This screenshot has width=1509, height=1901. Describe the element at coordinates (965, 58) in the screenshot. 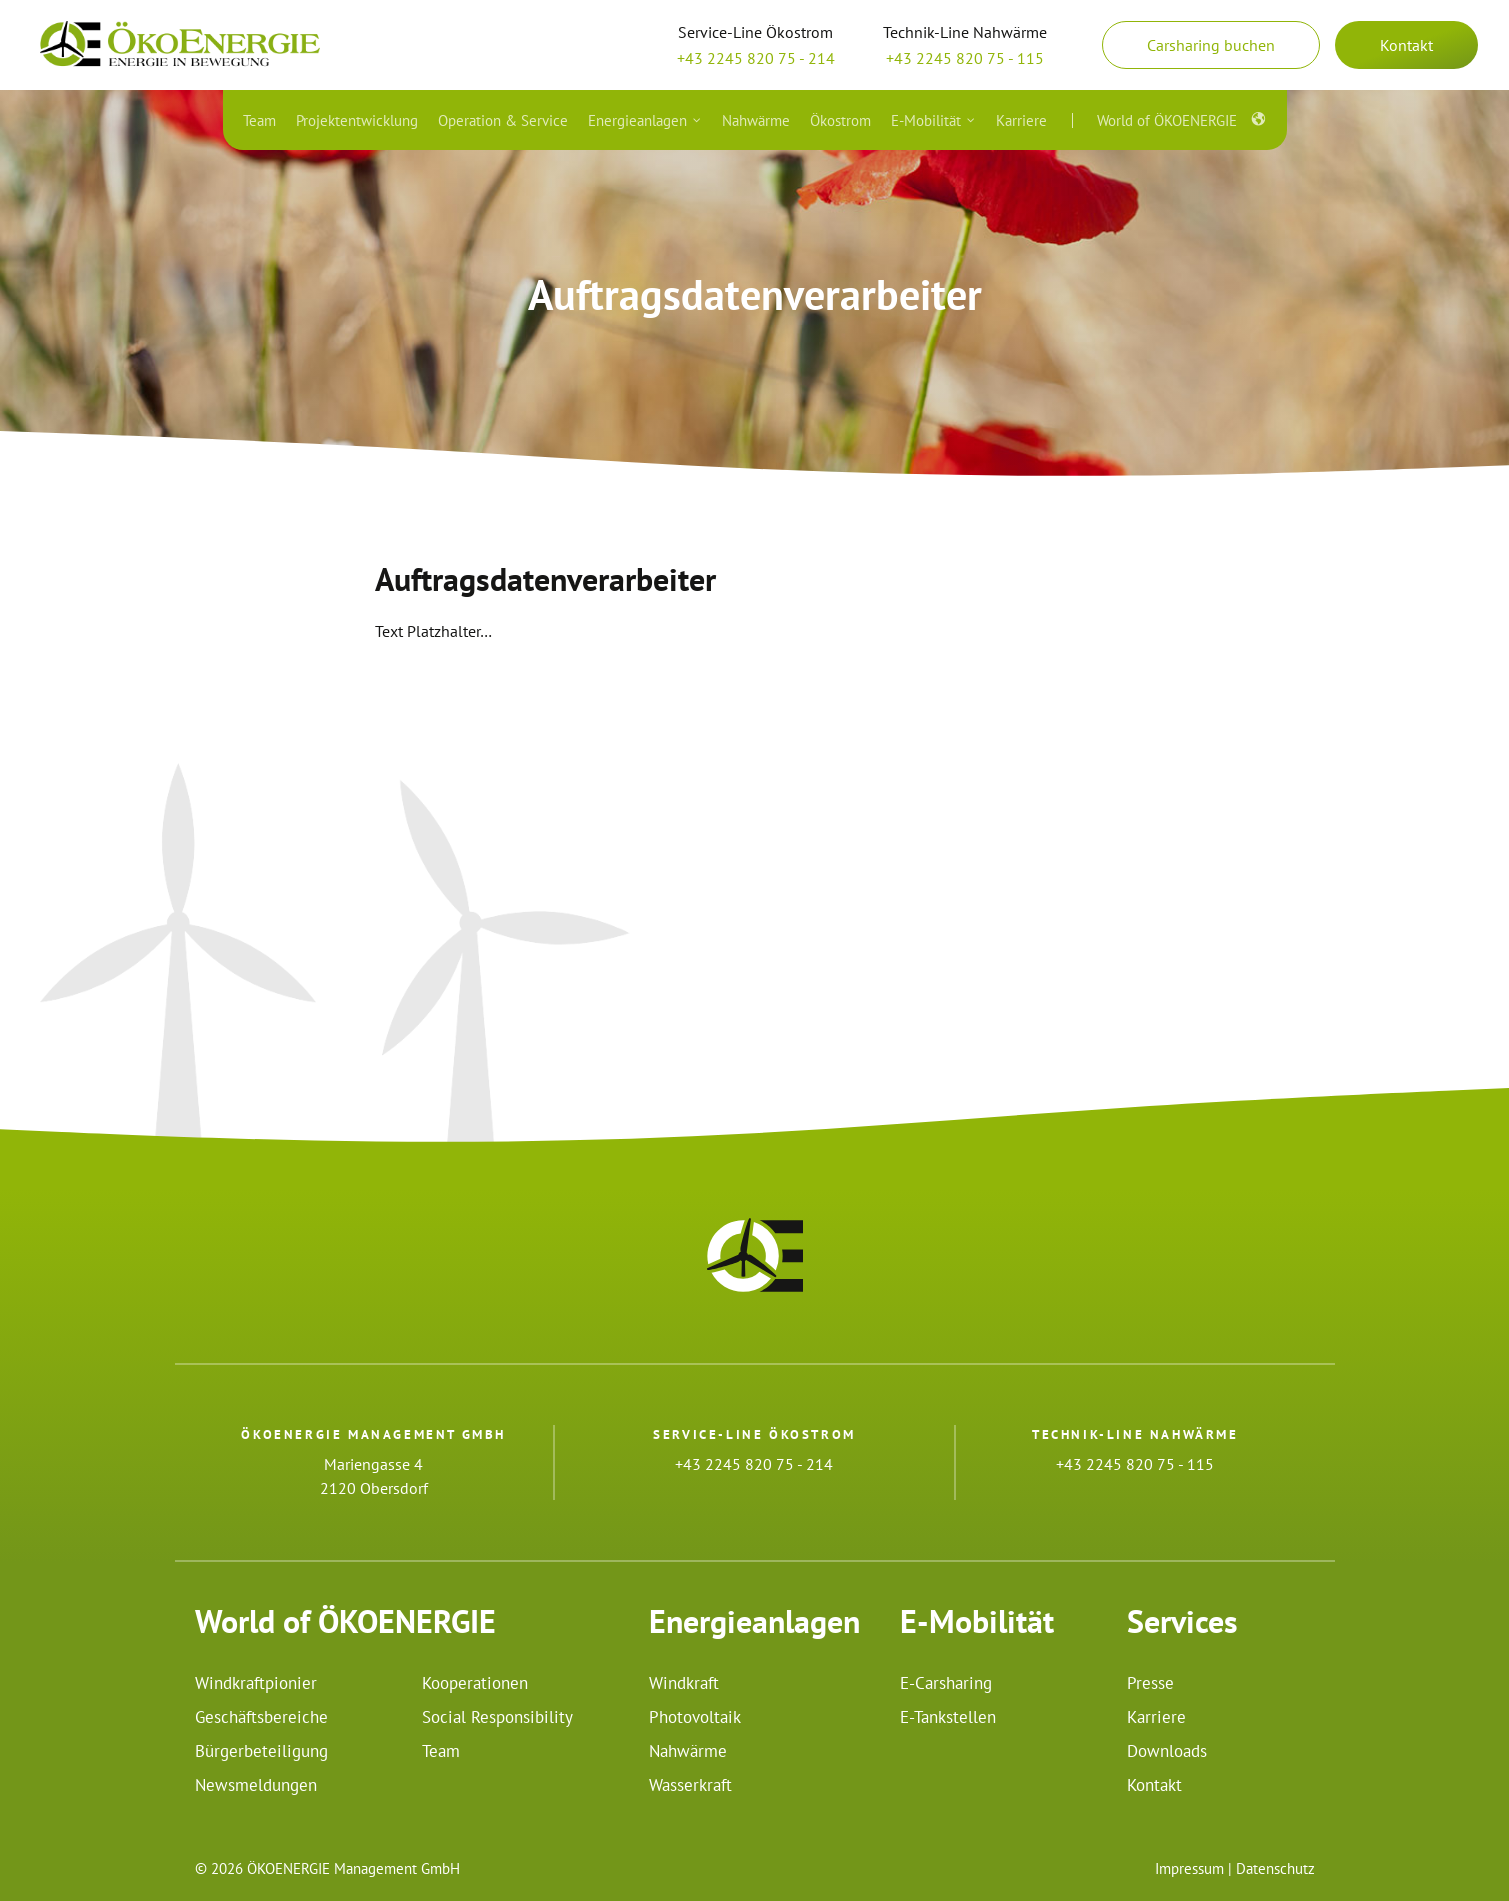

I see `+43 2245 820 75 - 115` at that location.